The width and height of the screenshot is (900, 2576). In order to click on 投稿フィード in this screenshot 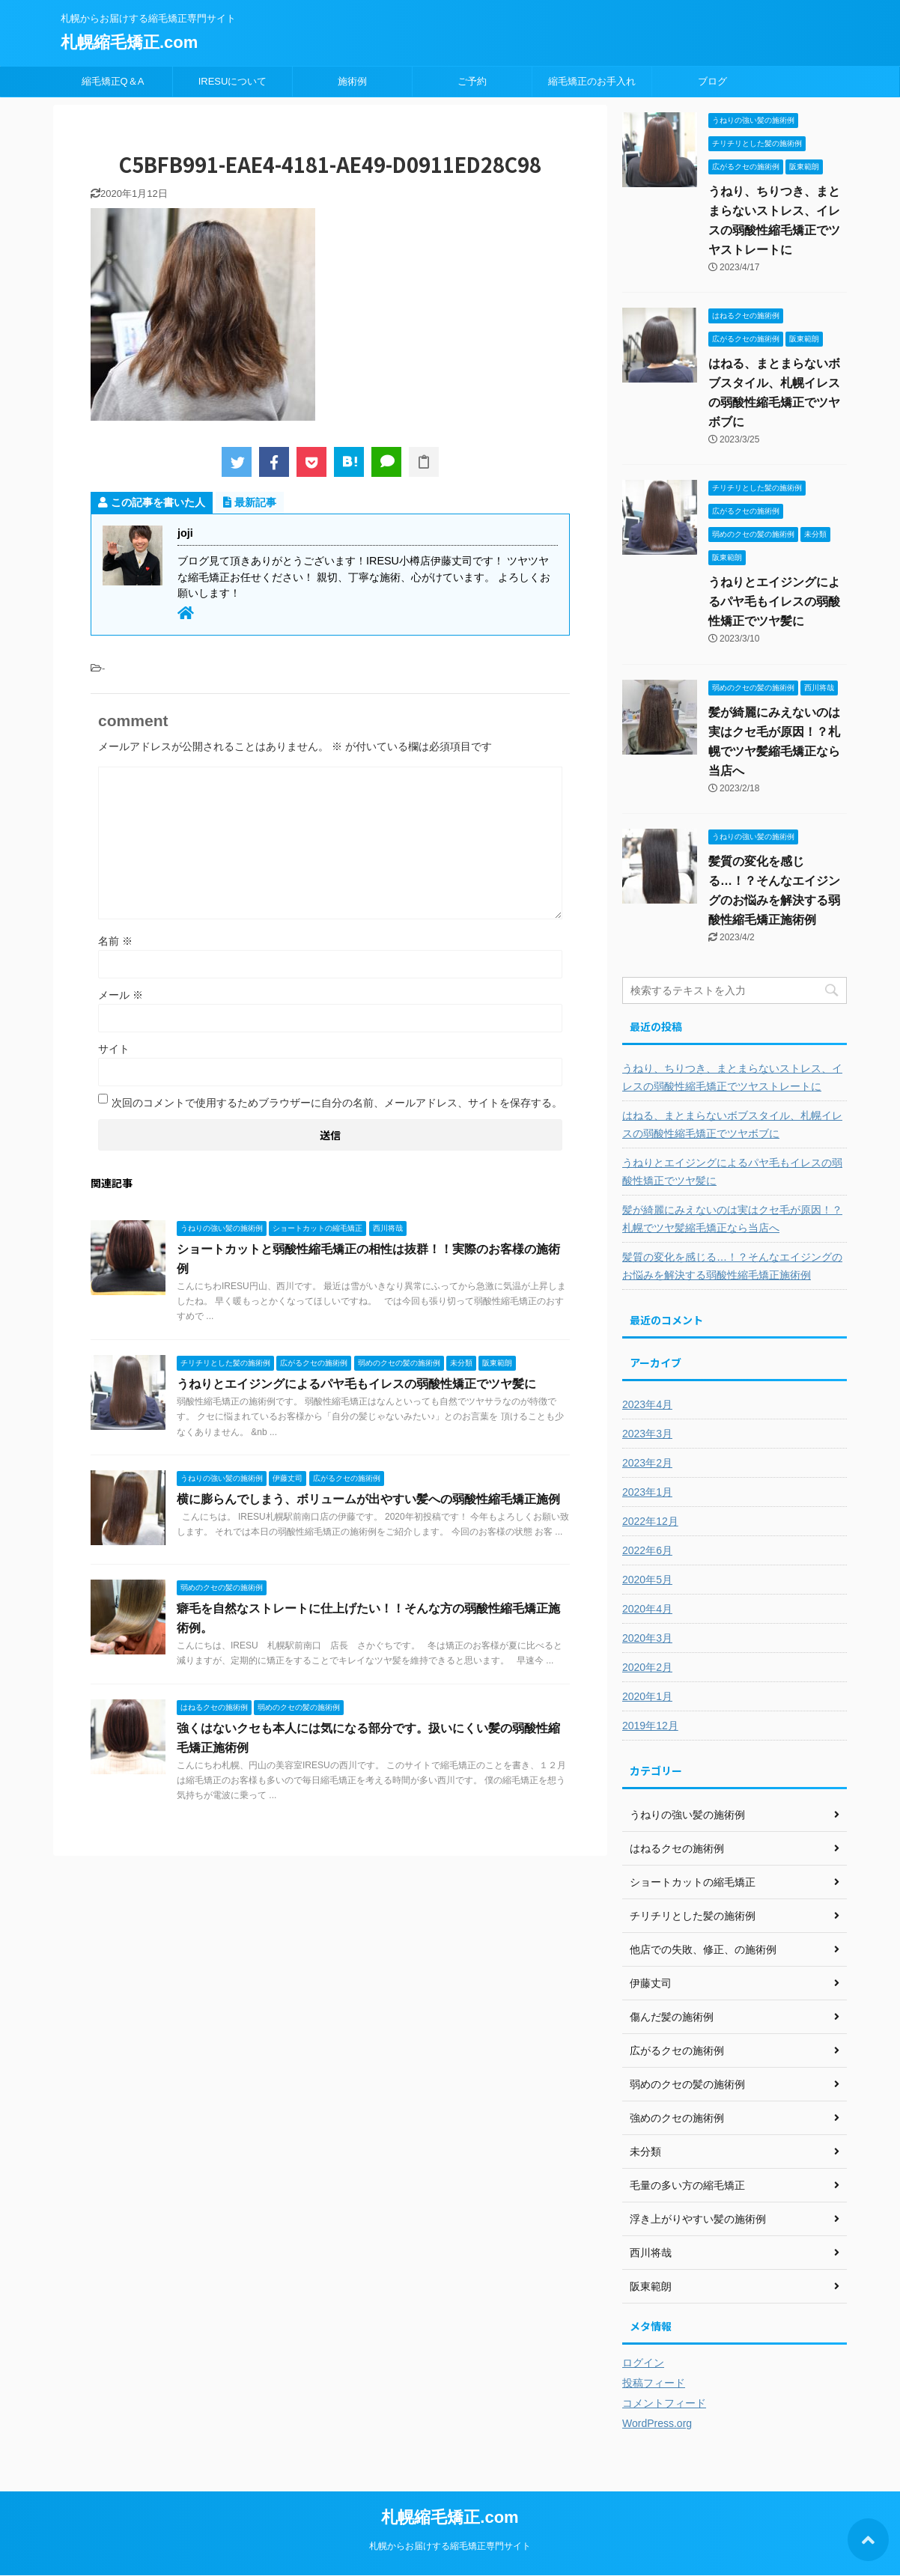, I will do `click(653, 2383)`.